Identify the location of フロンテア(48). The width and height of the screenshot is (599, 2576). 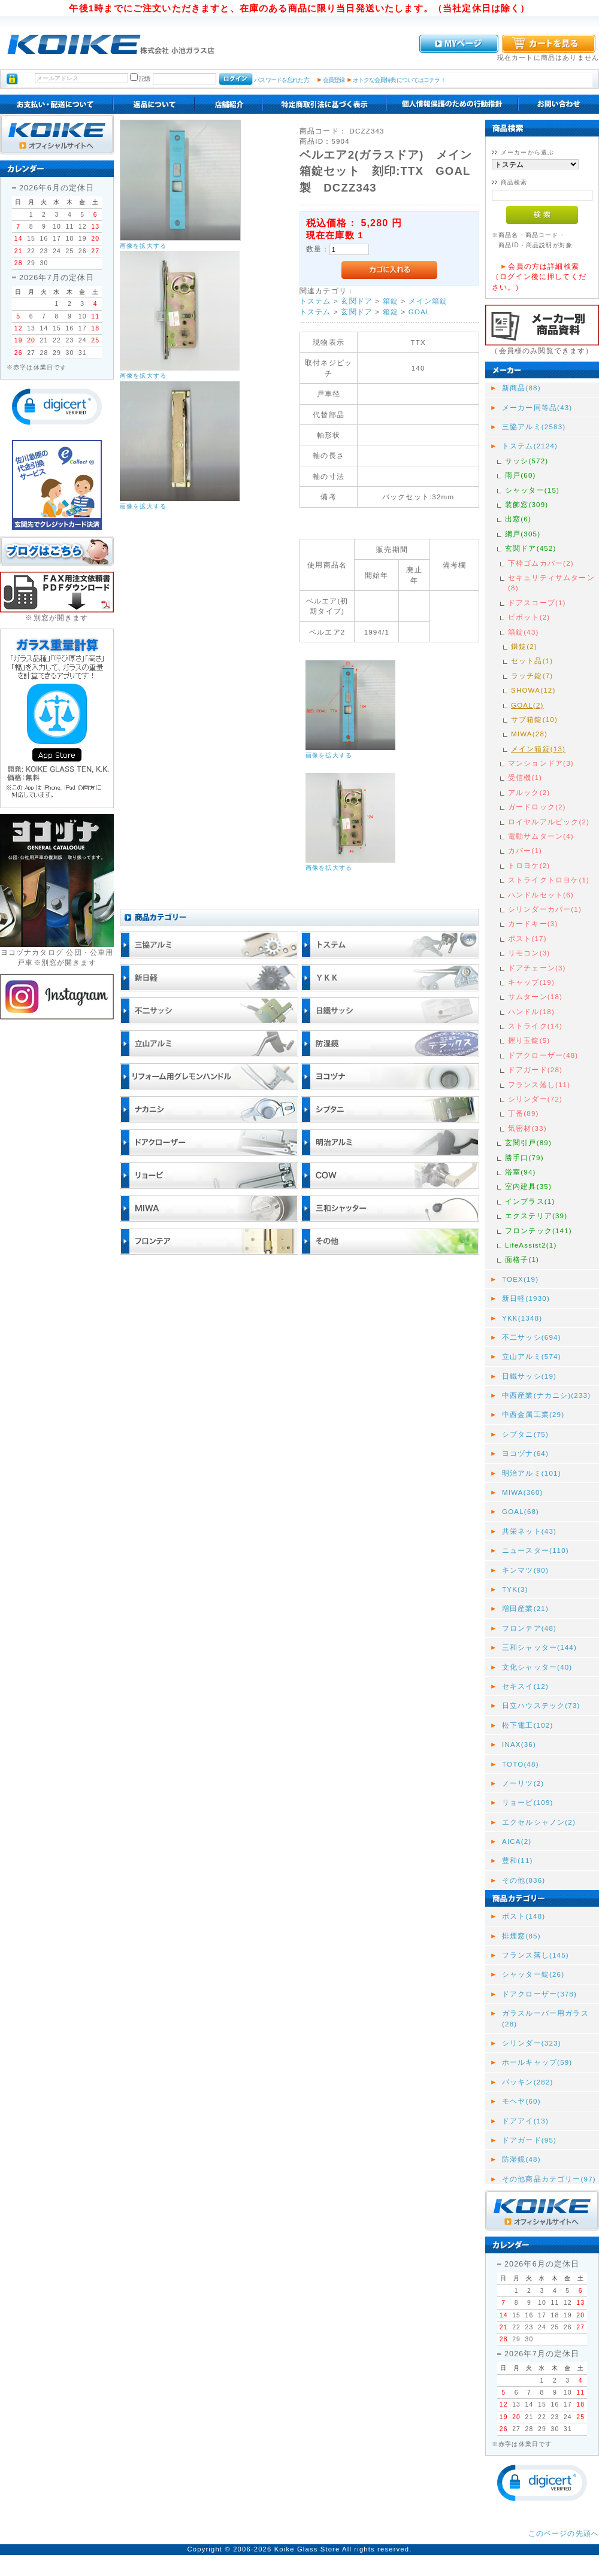
(529, 1628).